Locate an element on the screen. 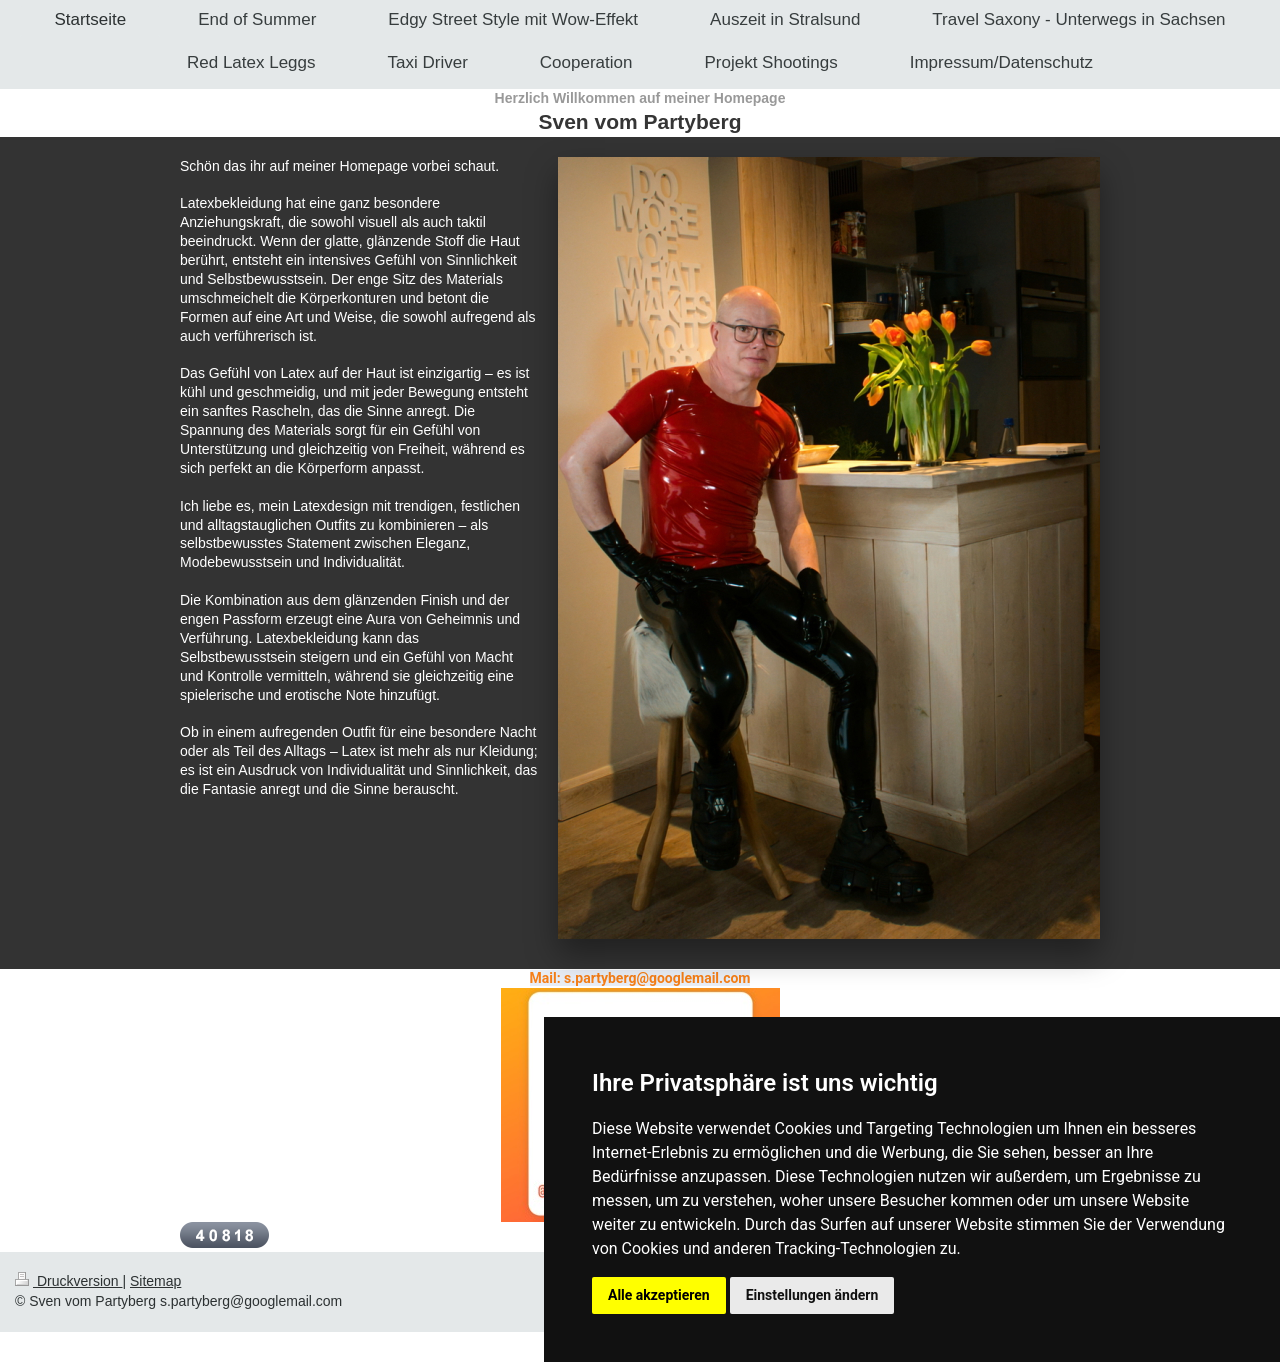  Einstellungen ändern [button] is located at coordinates (812, 1295).